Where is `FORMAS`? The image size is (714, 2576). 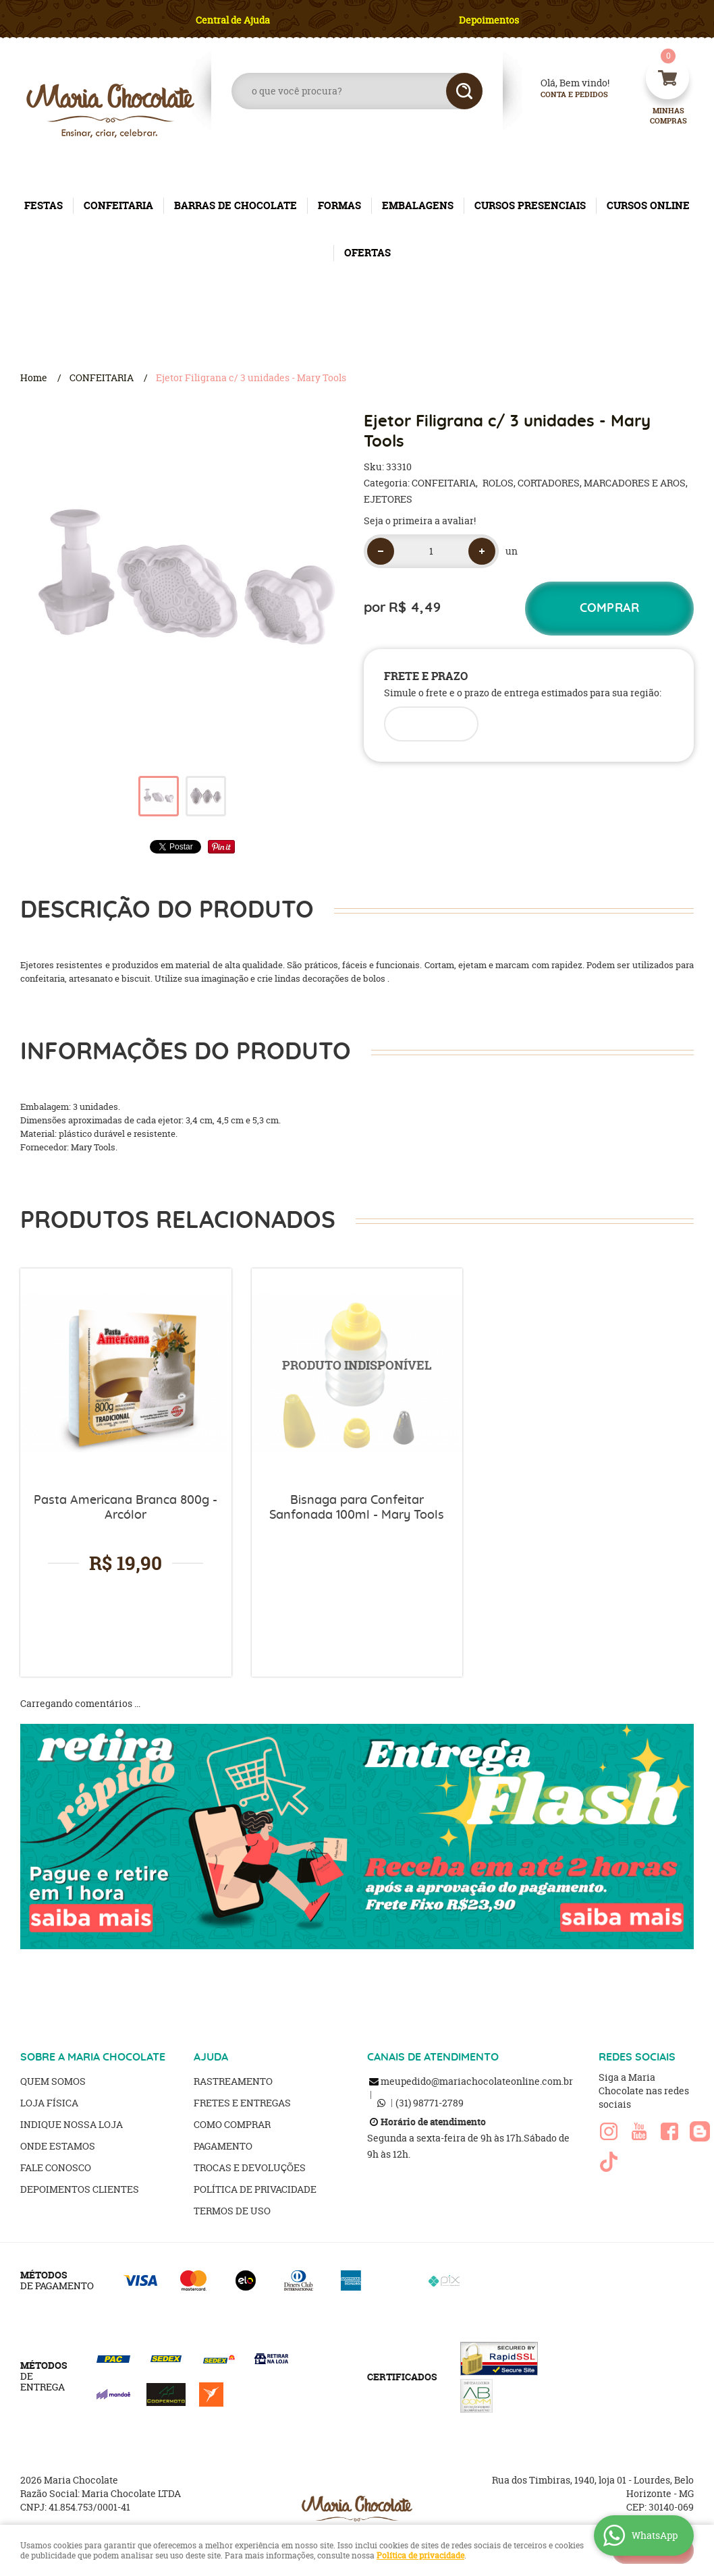 FORMAS is located at coordinates (339, 205).